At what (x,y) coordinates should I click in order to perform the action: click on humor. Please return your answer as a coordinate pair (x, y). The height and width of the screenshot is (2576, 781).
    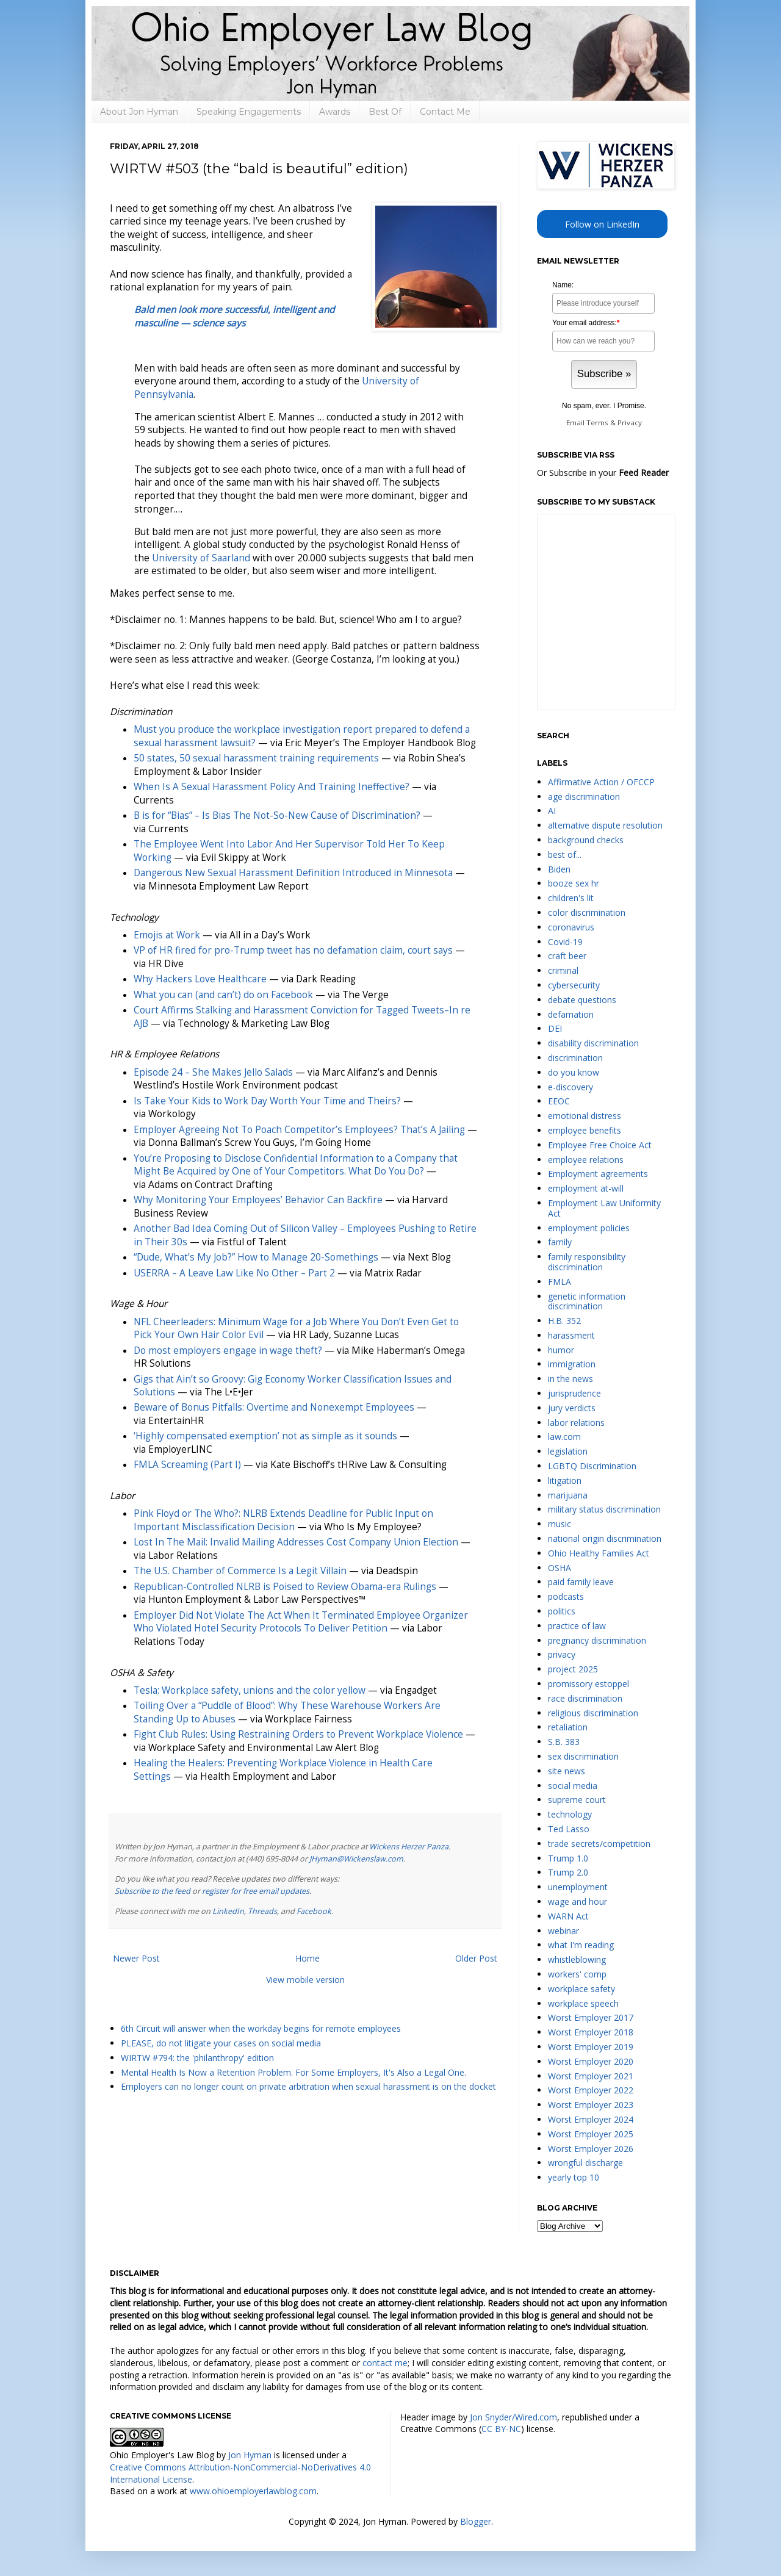
    Looking at the image, I should click on (561, 1350).